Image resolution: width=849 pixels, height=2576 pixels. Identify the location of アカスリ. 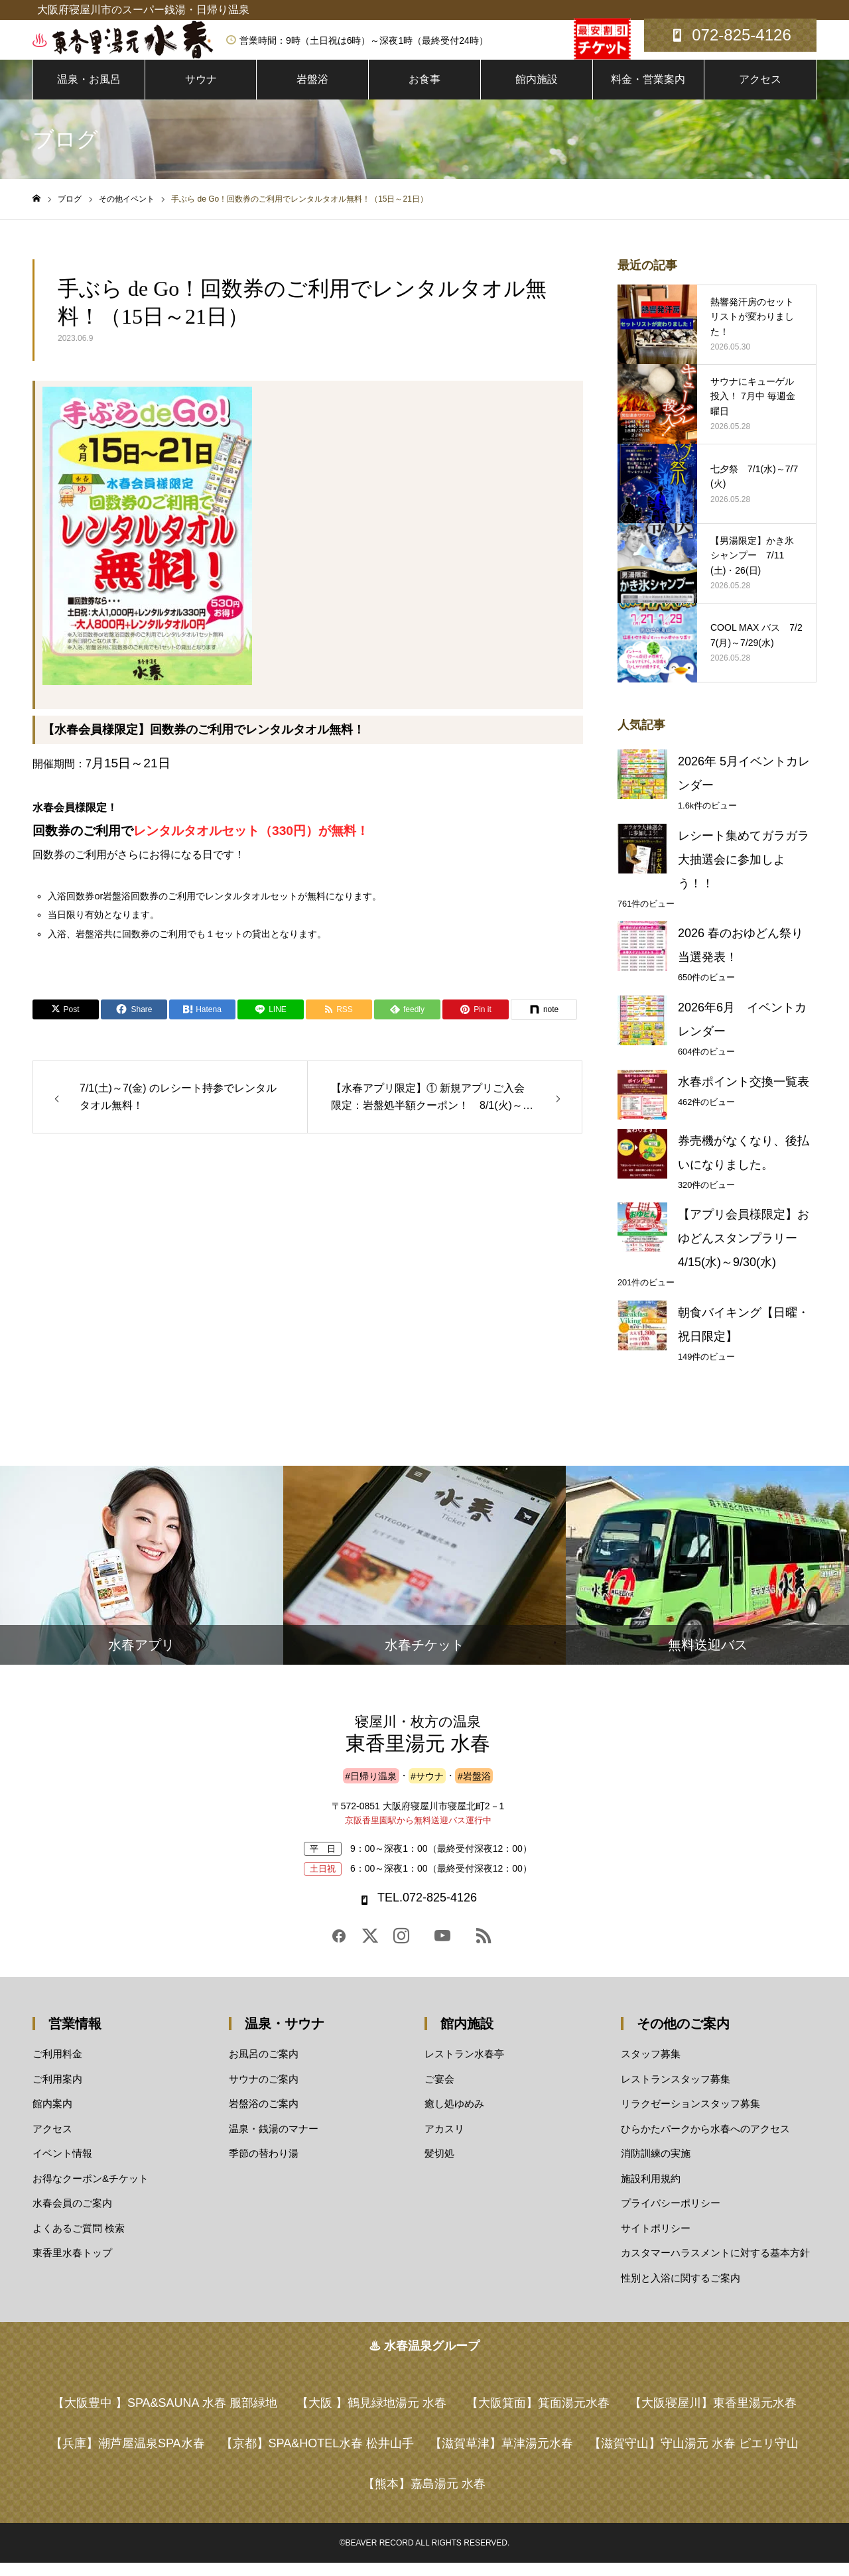
(444, 2141).